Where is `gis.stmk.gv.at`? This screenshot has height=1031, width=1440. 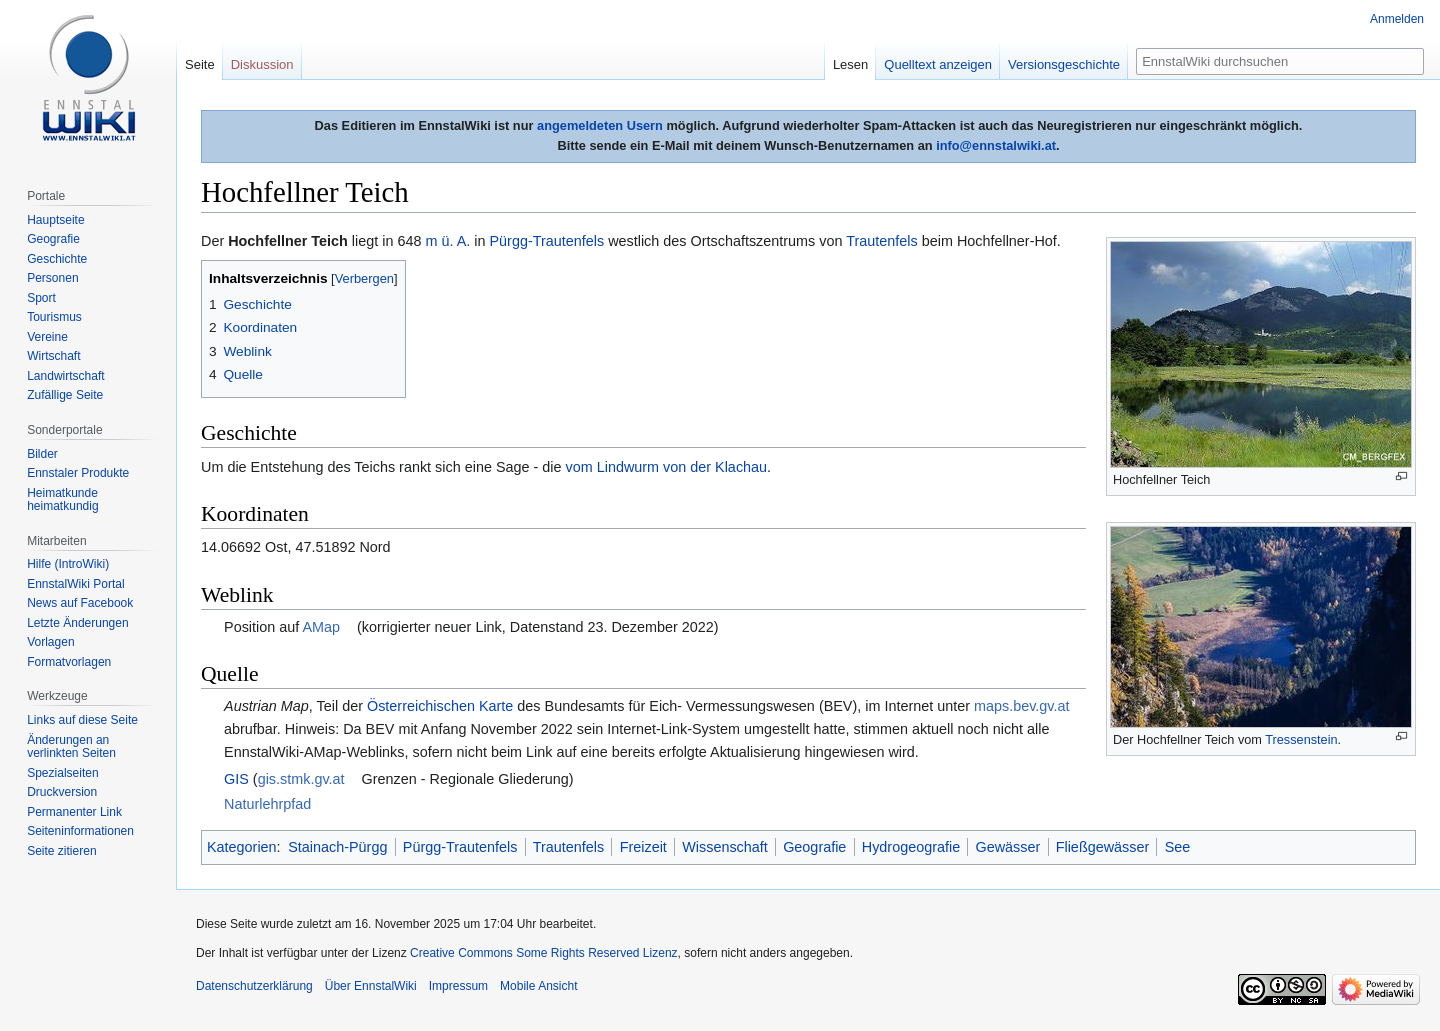 gis.stmk.gv.at is located at coordinates (301, 779).